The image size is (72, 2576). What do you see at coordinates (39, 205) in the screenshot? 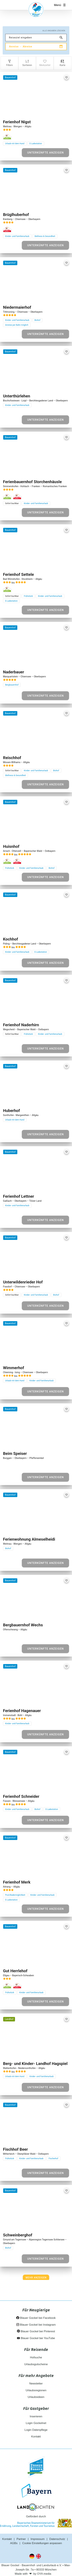
I see `[Element 4 von 25]` at bounding box center [39, 205].